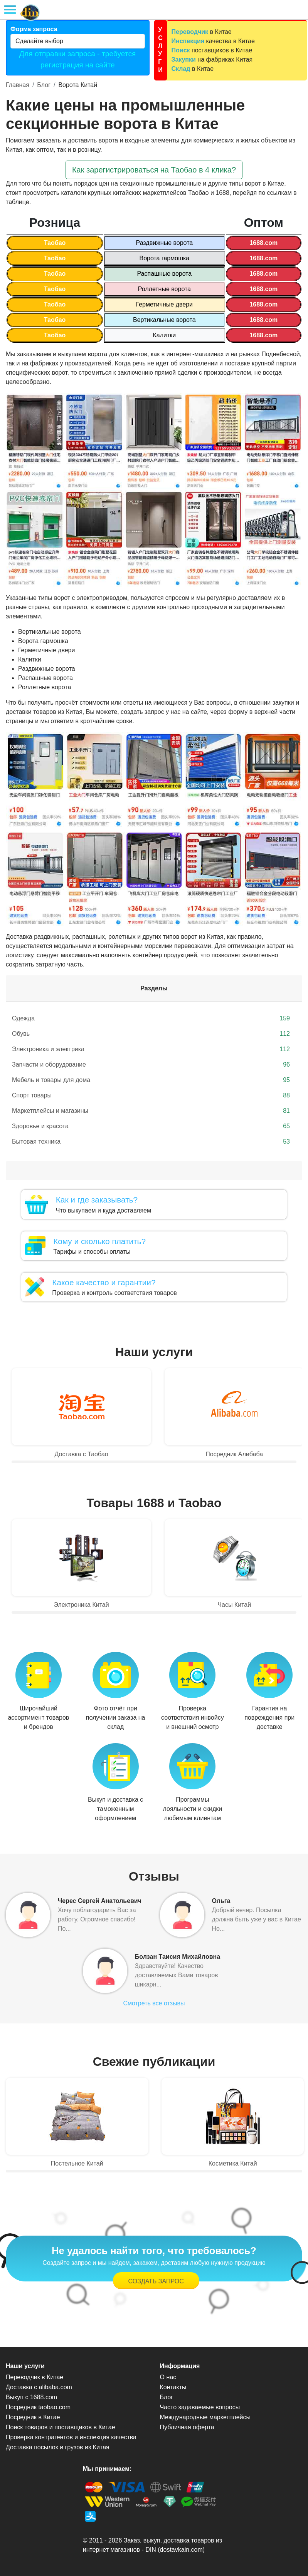 The height and width of the screenshot is (2576, 308). I want to click on Таобао, so click(55, 243).